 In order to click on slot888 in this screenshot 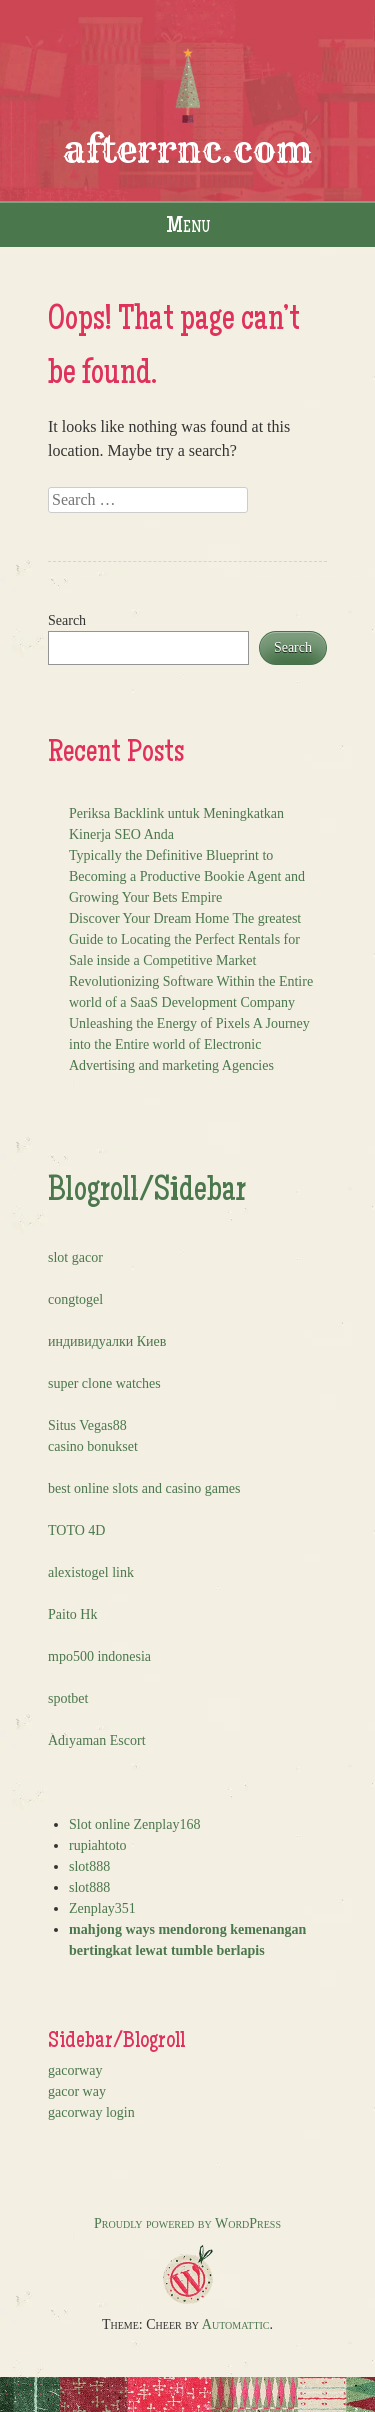, I will do `click(89, 1866)`.